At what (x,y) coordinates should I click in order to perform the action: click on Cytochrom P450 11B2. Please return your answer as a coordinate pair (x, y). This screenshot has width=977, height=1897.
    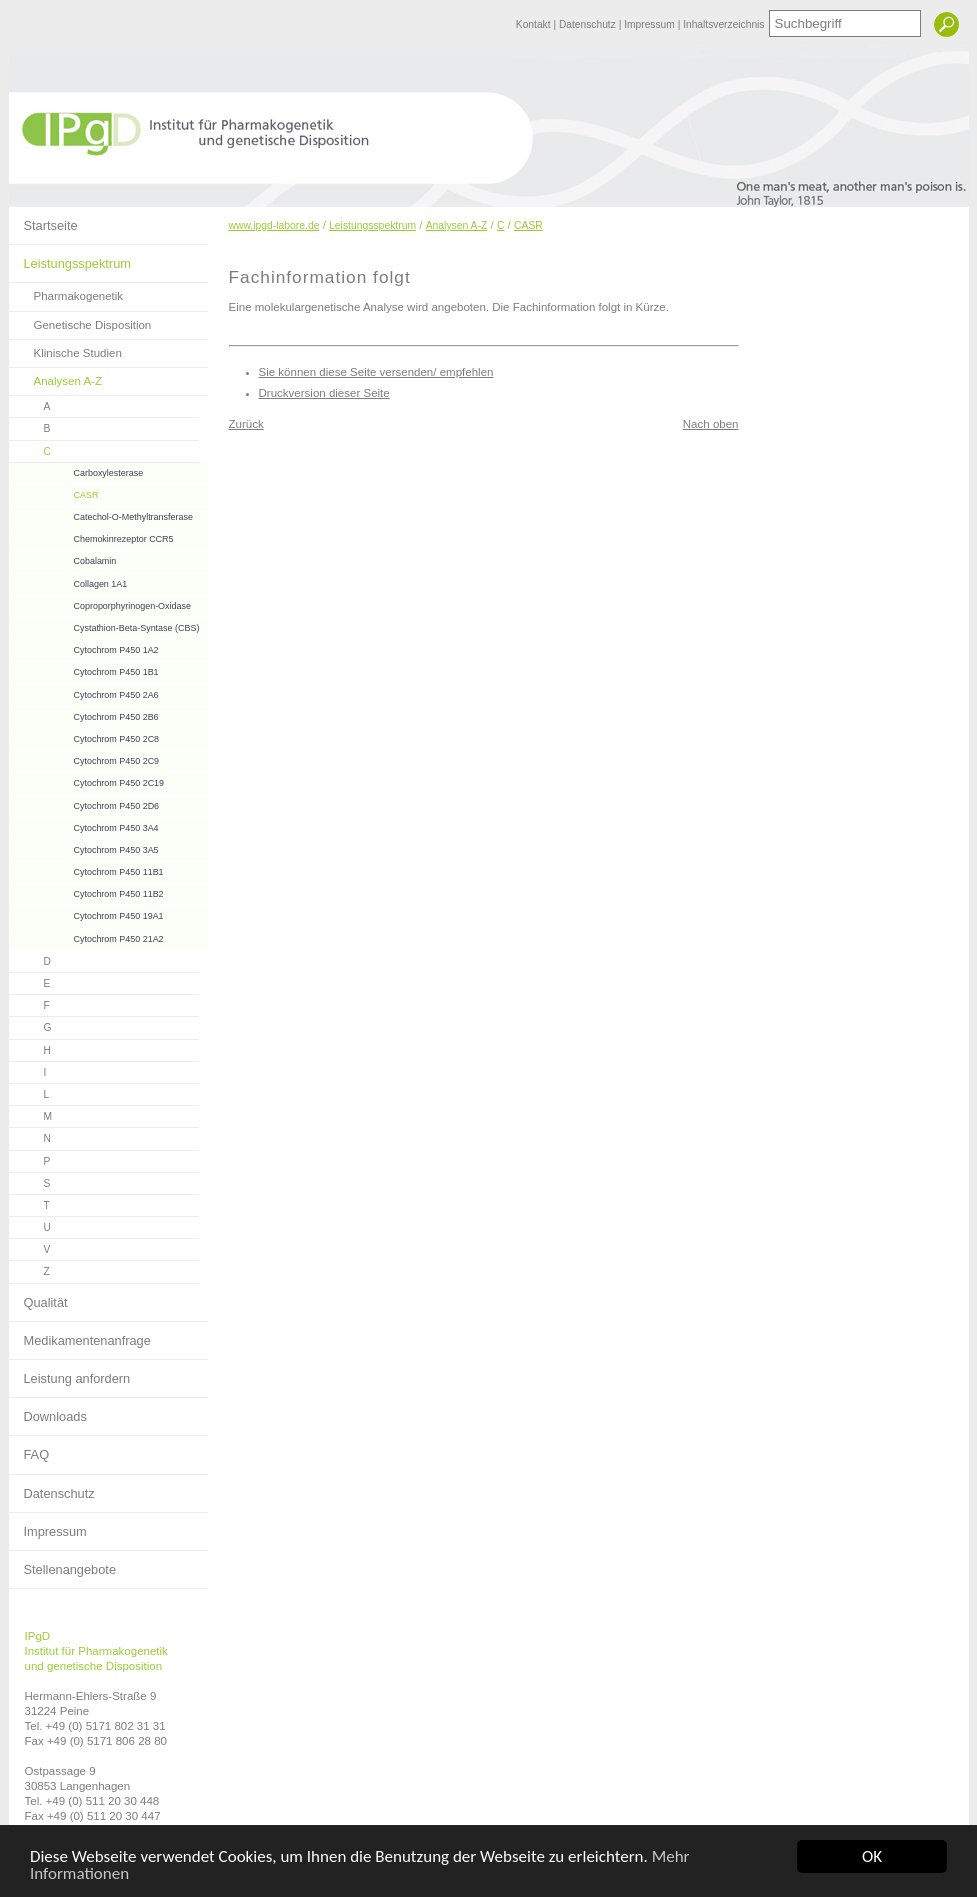
    Looking at the image, I should click on (86, 891).